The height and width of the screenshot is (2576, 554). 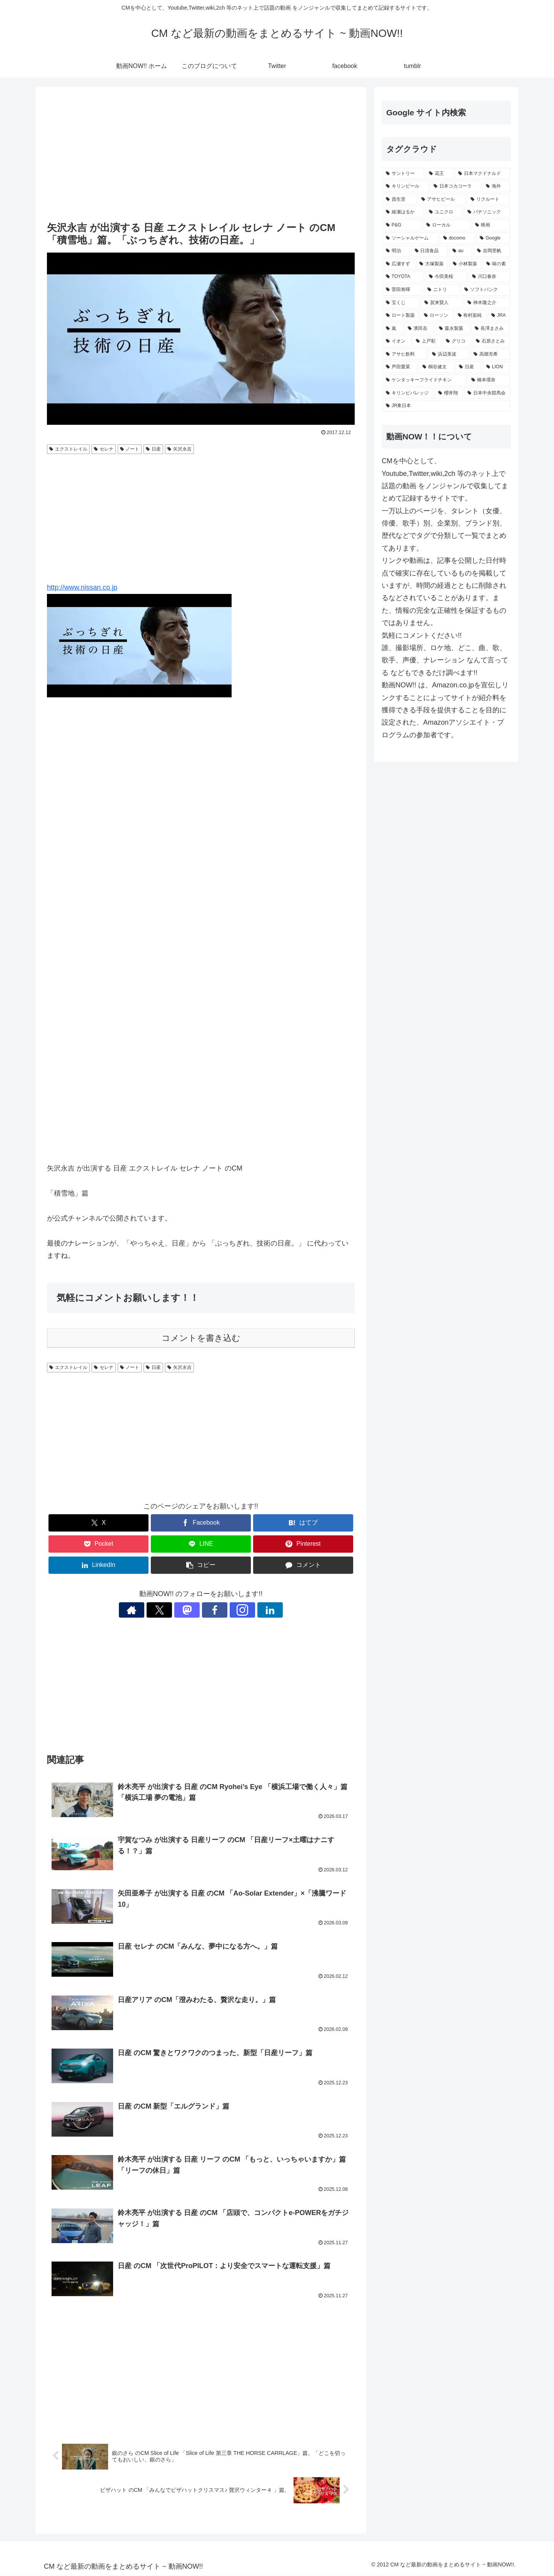 I want to click on [LINEでシェア], so click(x=201, y=1544).